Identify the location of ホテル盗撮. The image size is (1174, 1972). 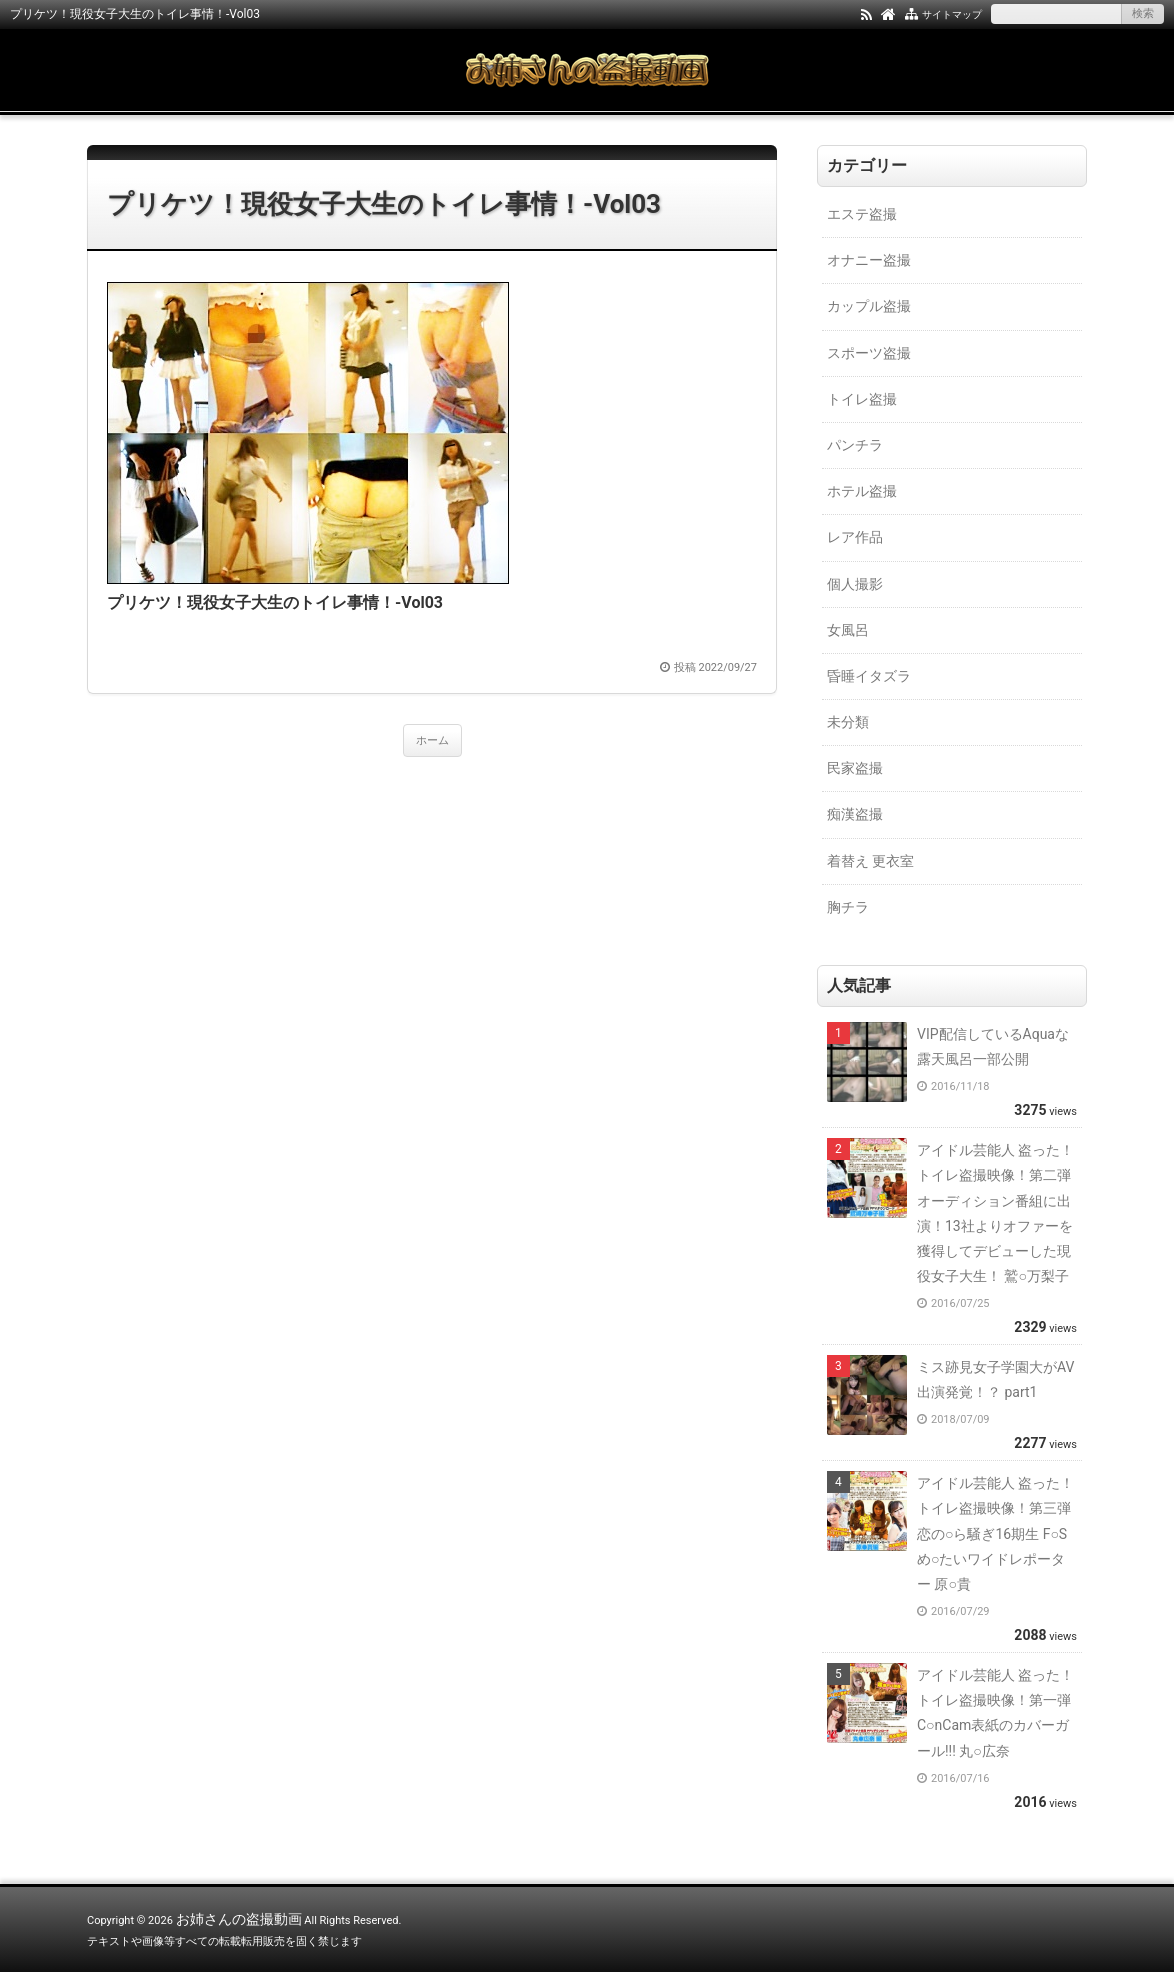
(862, 491).